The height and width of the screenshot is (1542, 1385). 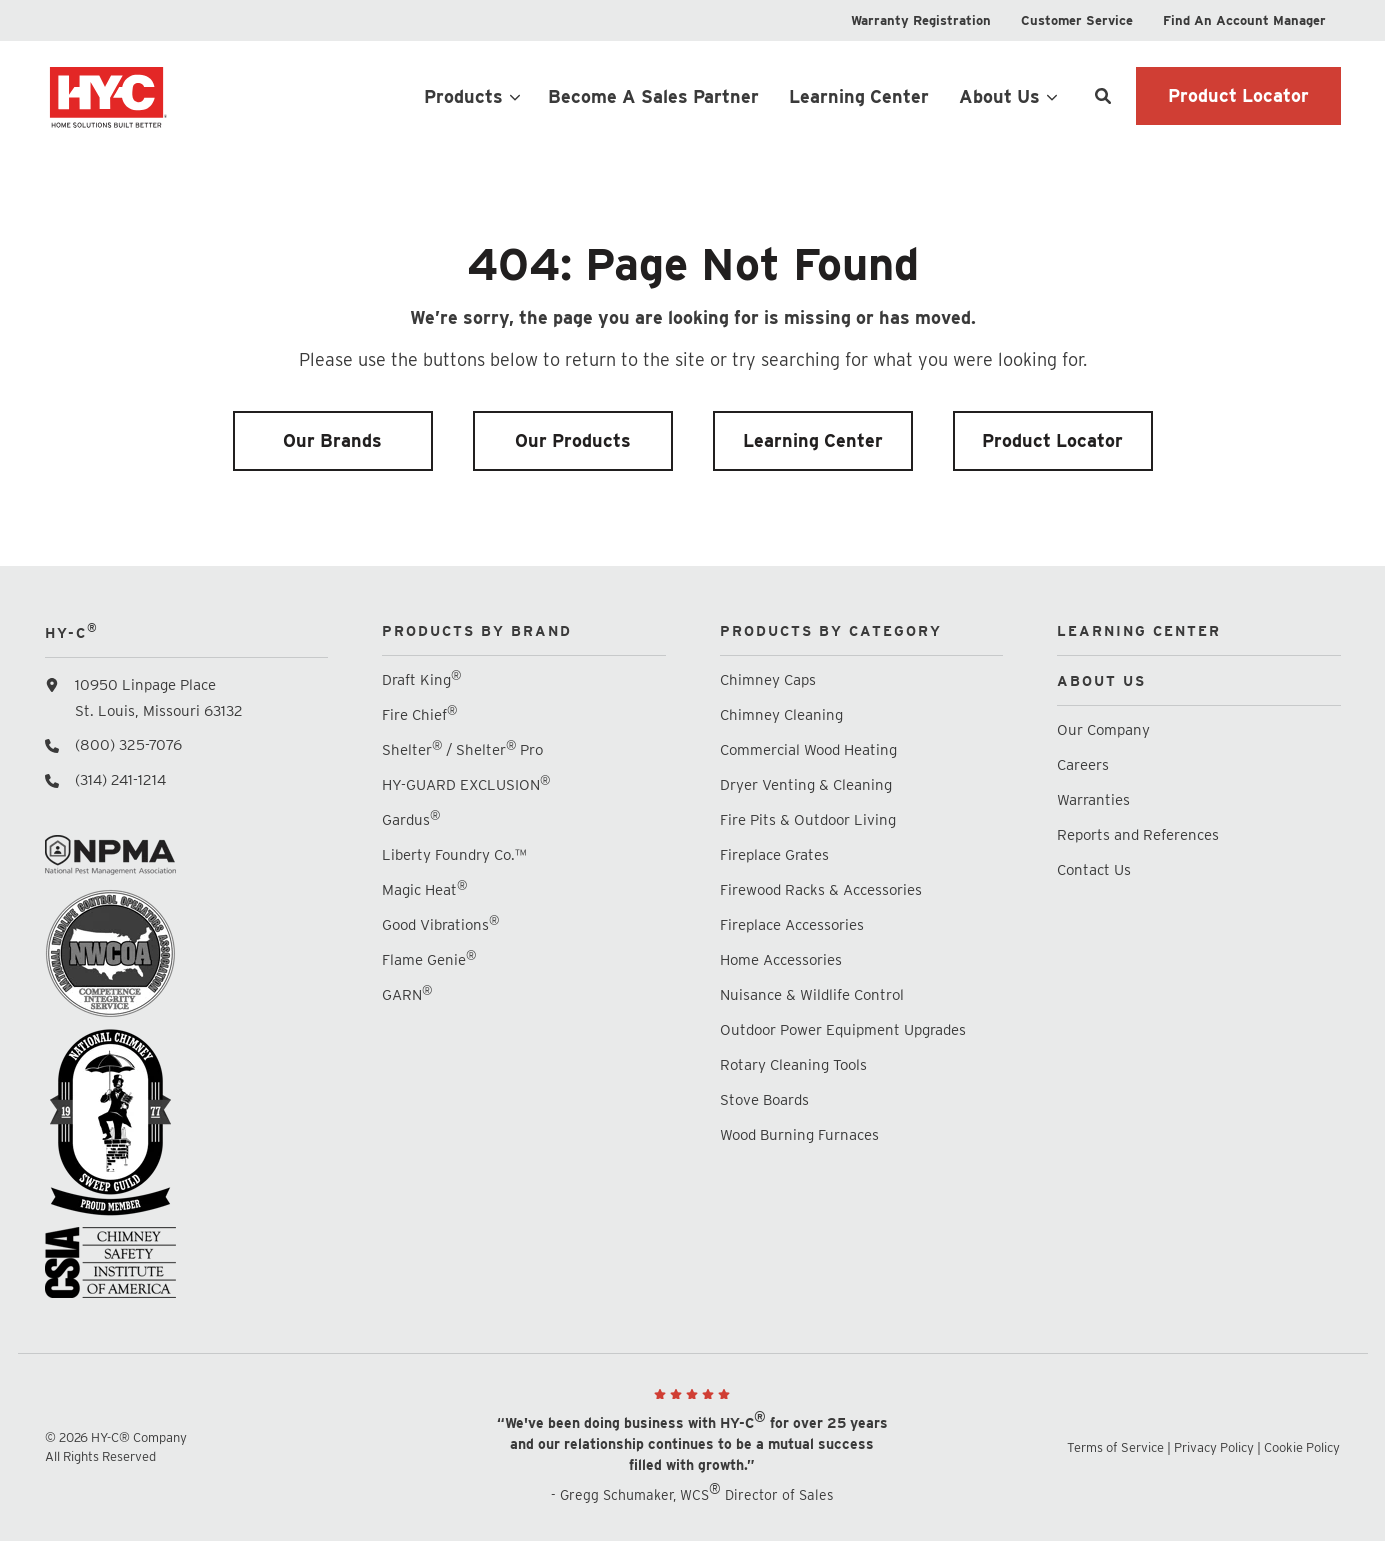 I want to click on HY-GUARD EXCLUSION [menuitem], so click(x=466, y=784).